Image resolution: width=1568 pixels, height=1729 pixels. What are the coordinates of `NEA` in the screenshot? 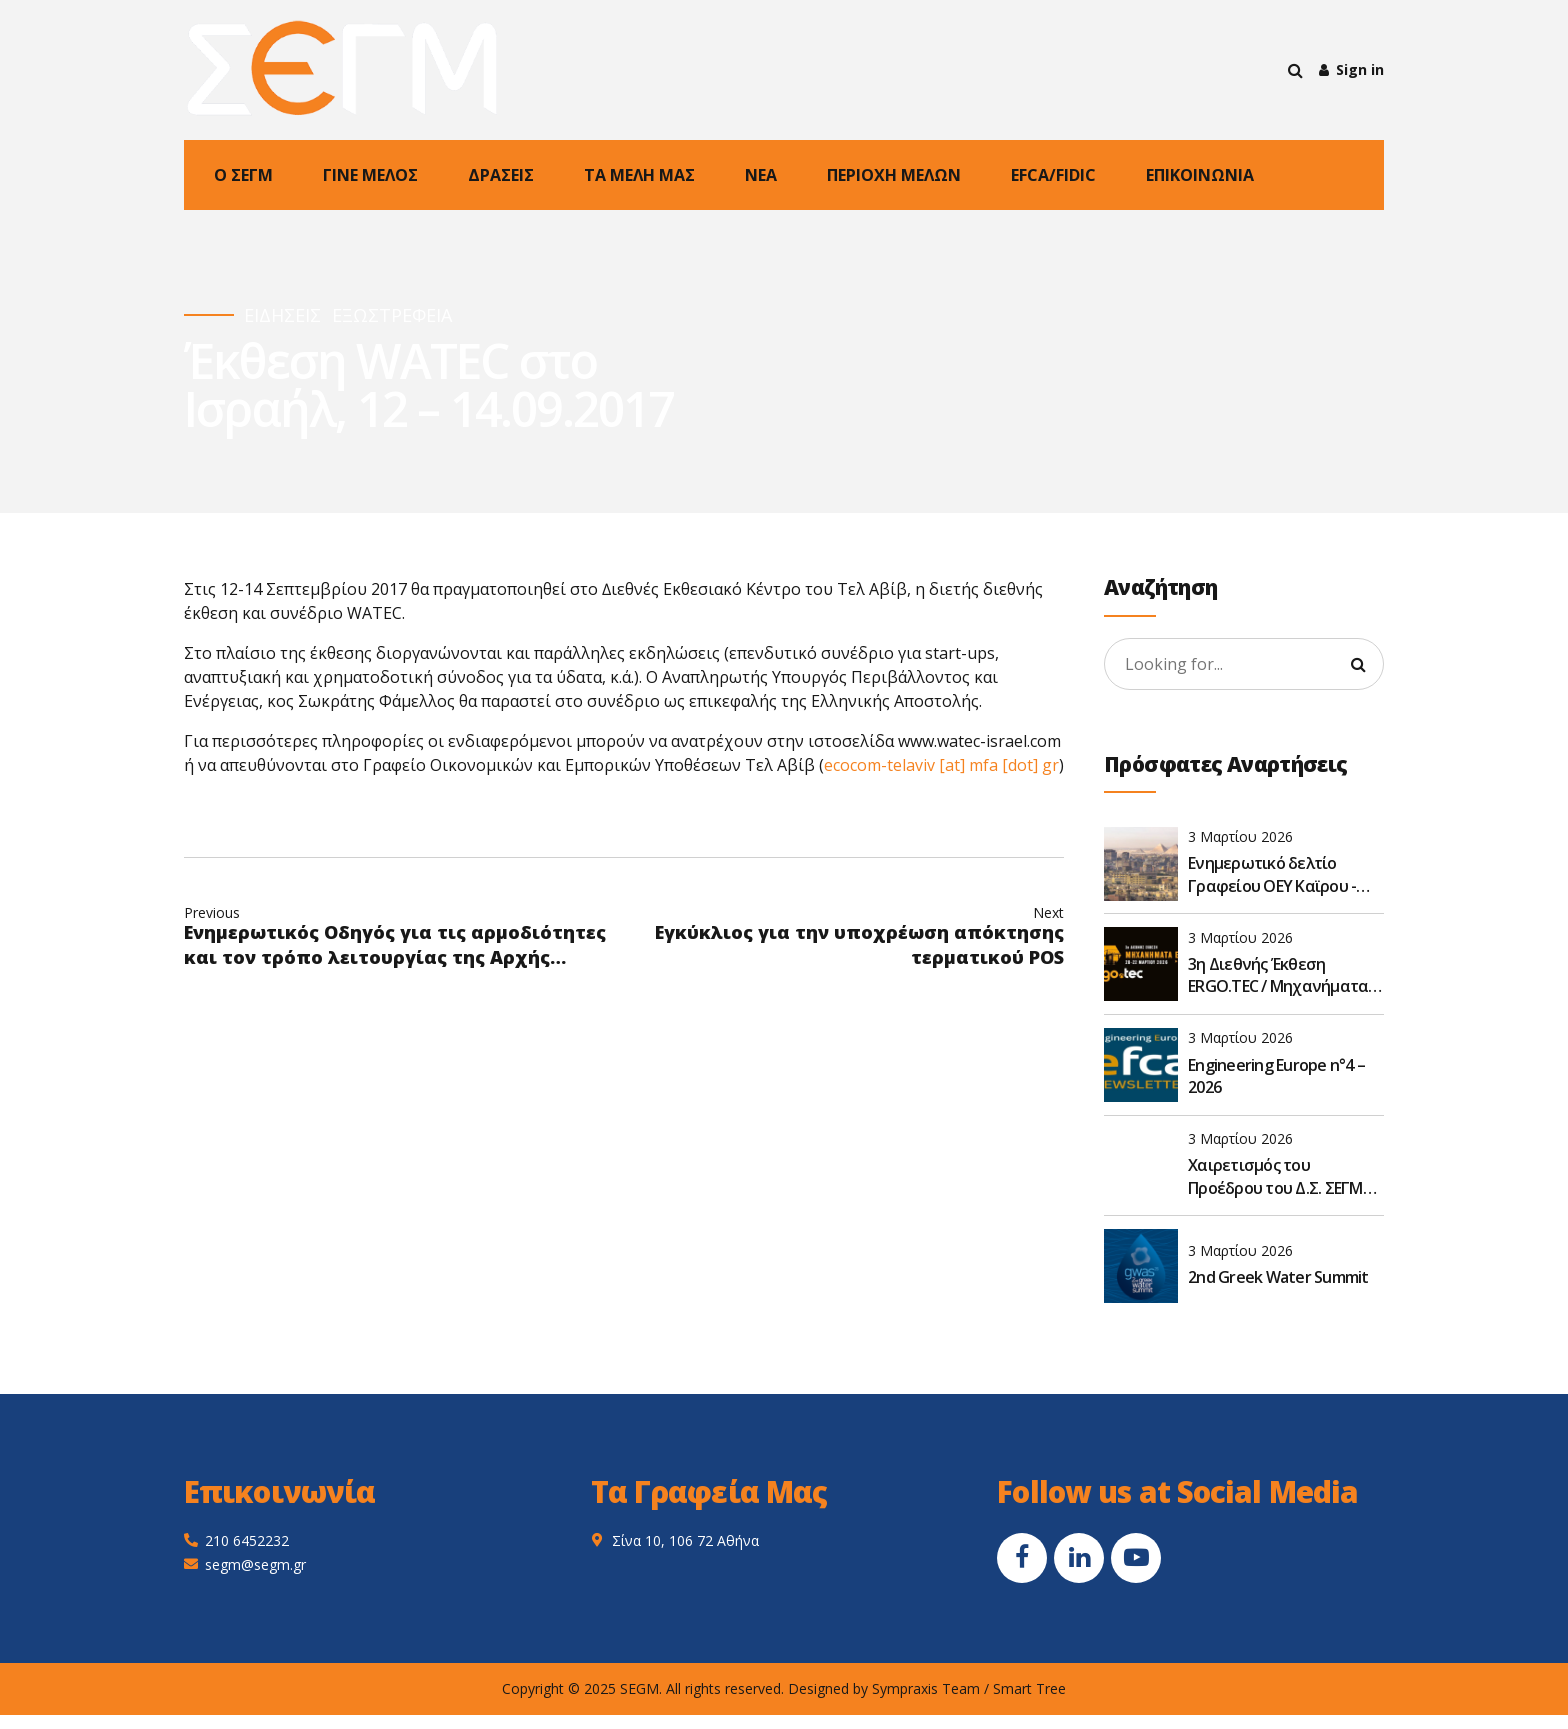 It's located at (761, 175).